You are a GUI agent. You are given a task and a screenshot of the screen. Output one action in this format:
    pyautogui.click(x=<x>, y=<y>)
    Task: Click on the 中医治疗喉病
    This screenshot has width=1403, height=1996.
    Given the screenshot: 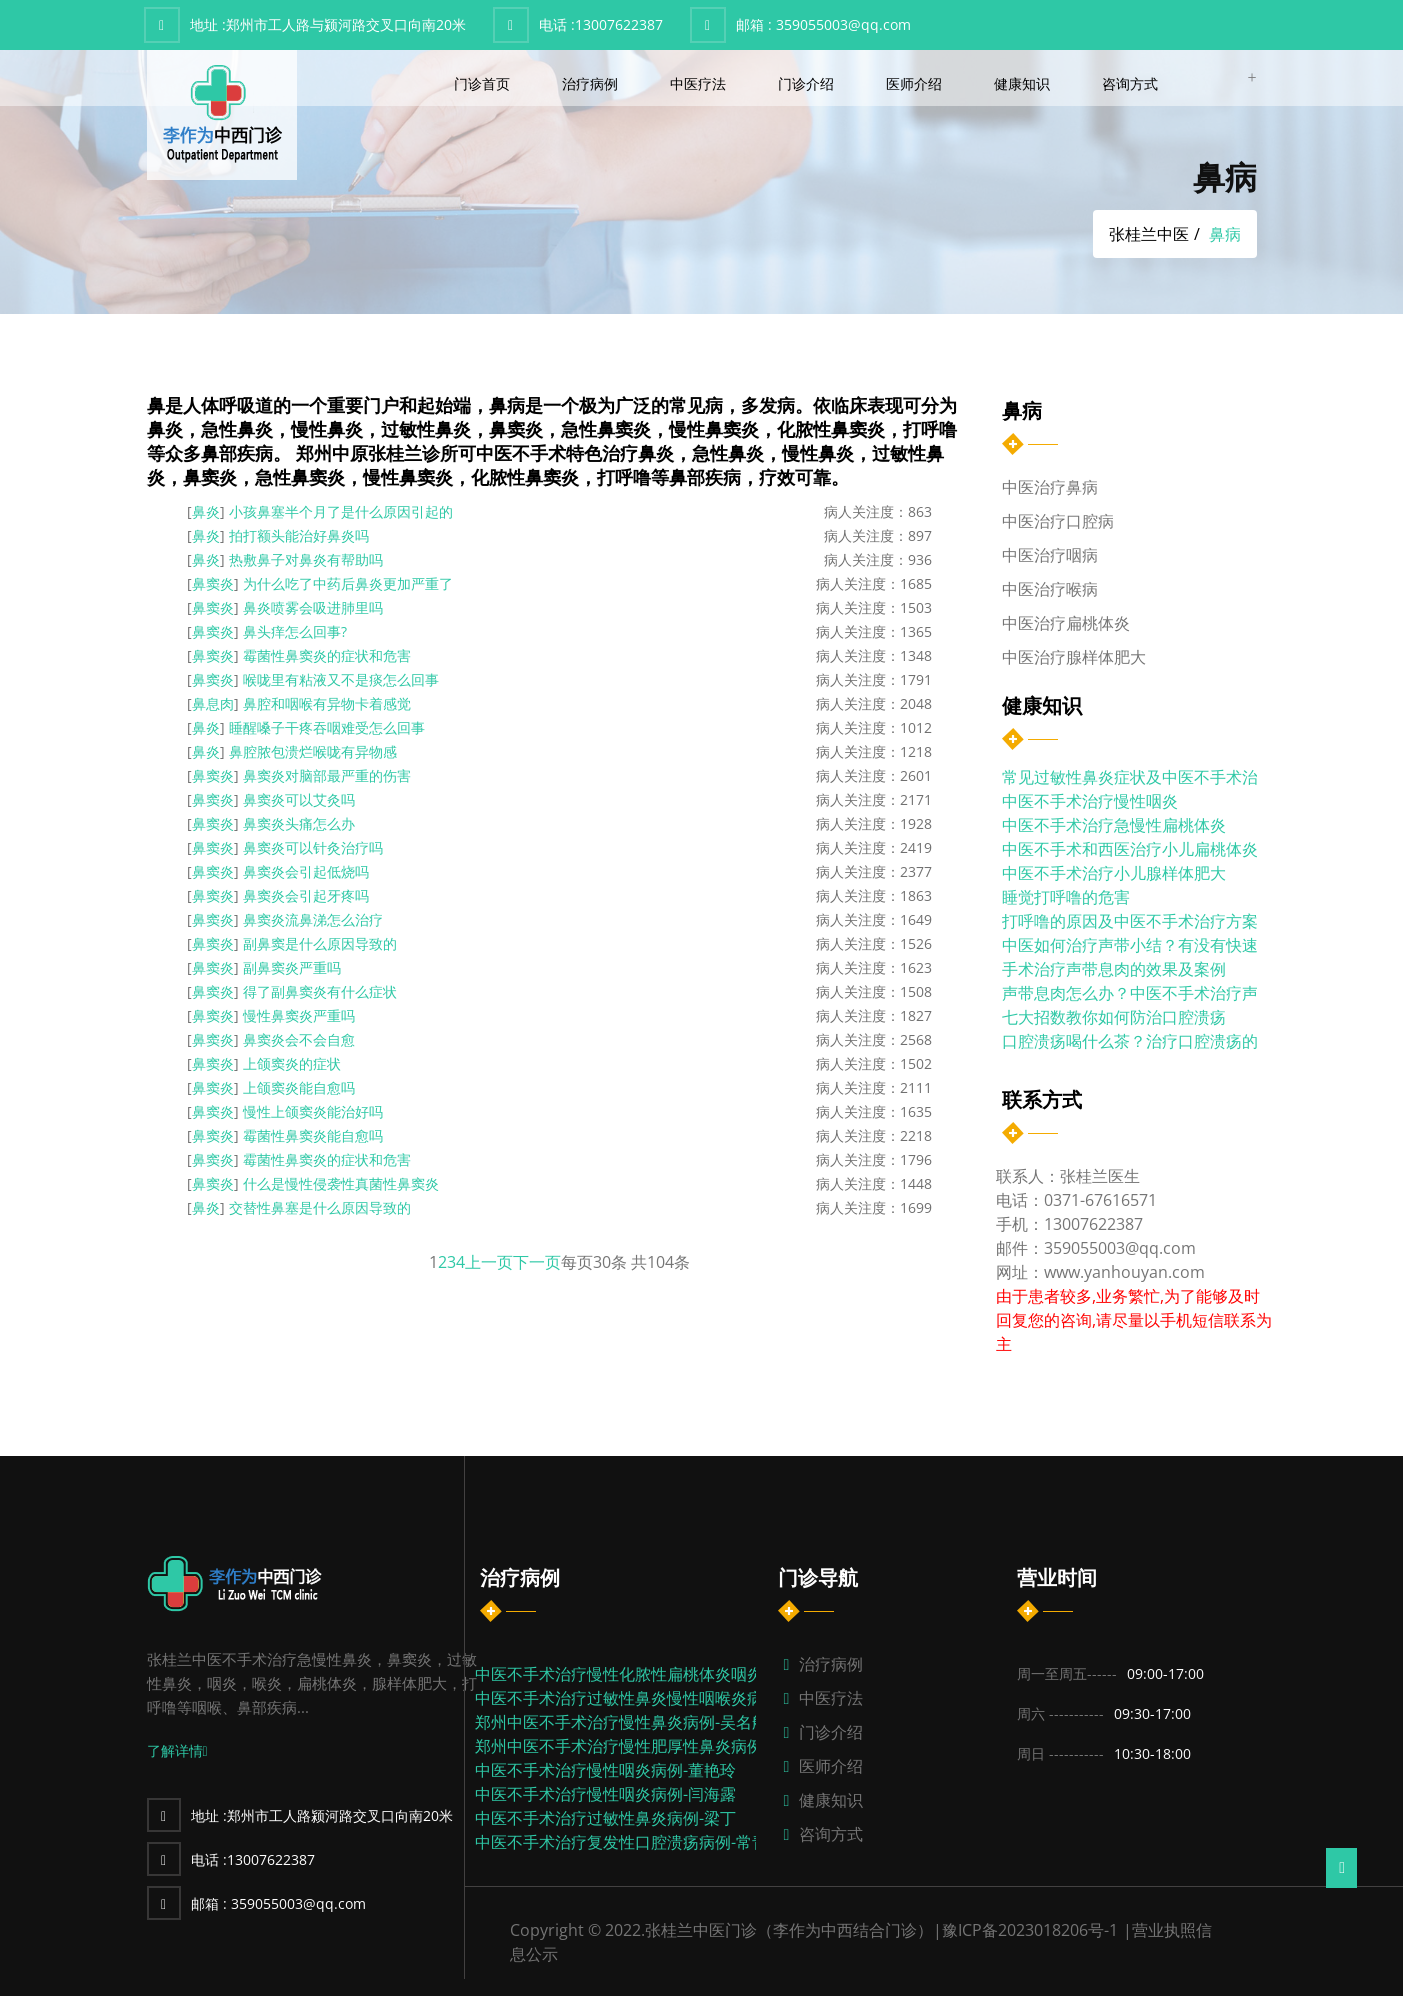 What is the action you would take?
    pyautogui.click(x=1050, y=589)
    